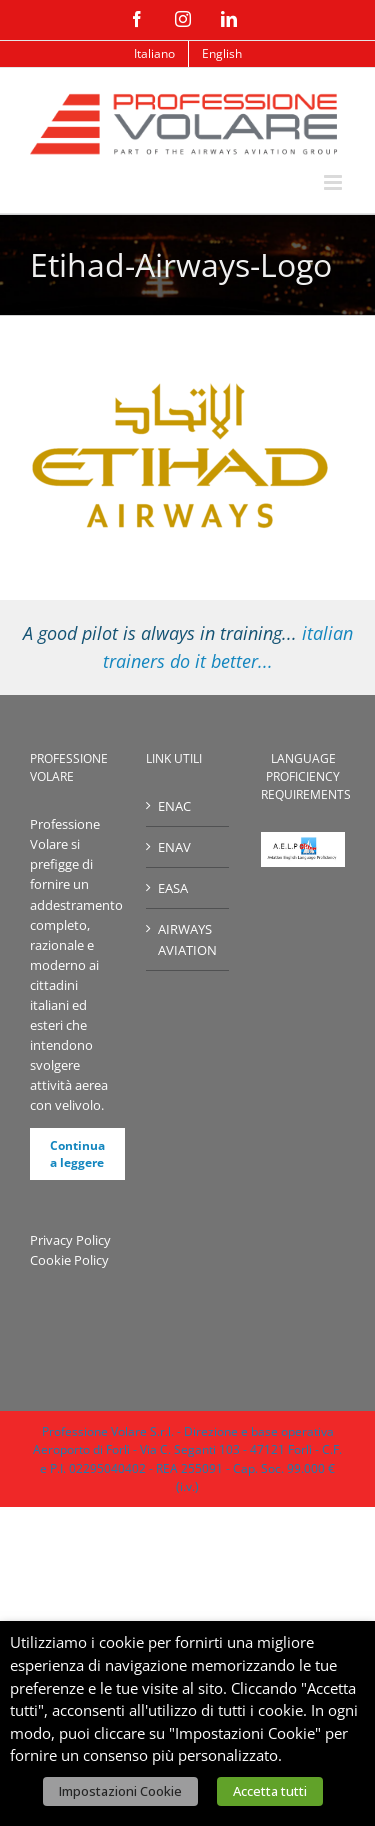 This screenshot has height=1826, width=375. Describe the element at coordinates (334, 182) in the screenshot. I see `[Attiva/Disattiva menu mobile]` at that location.